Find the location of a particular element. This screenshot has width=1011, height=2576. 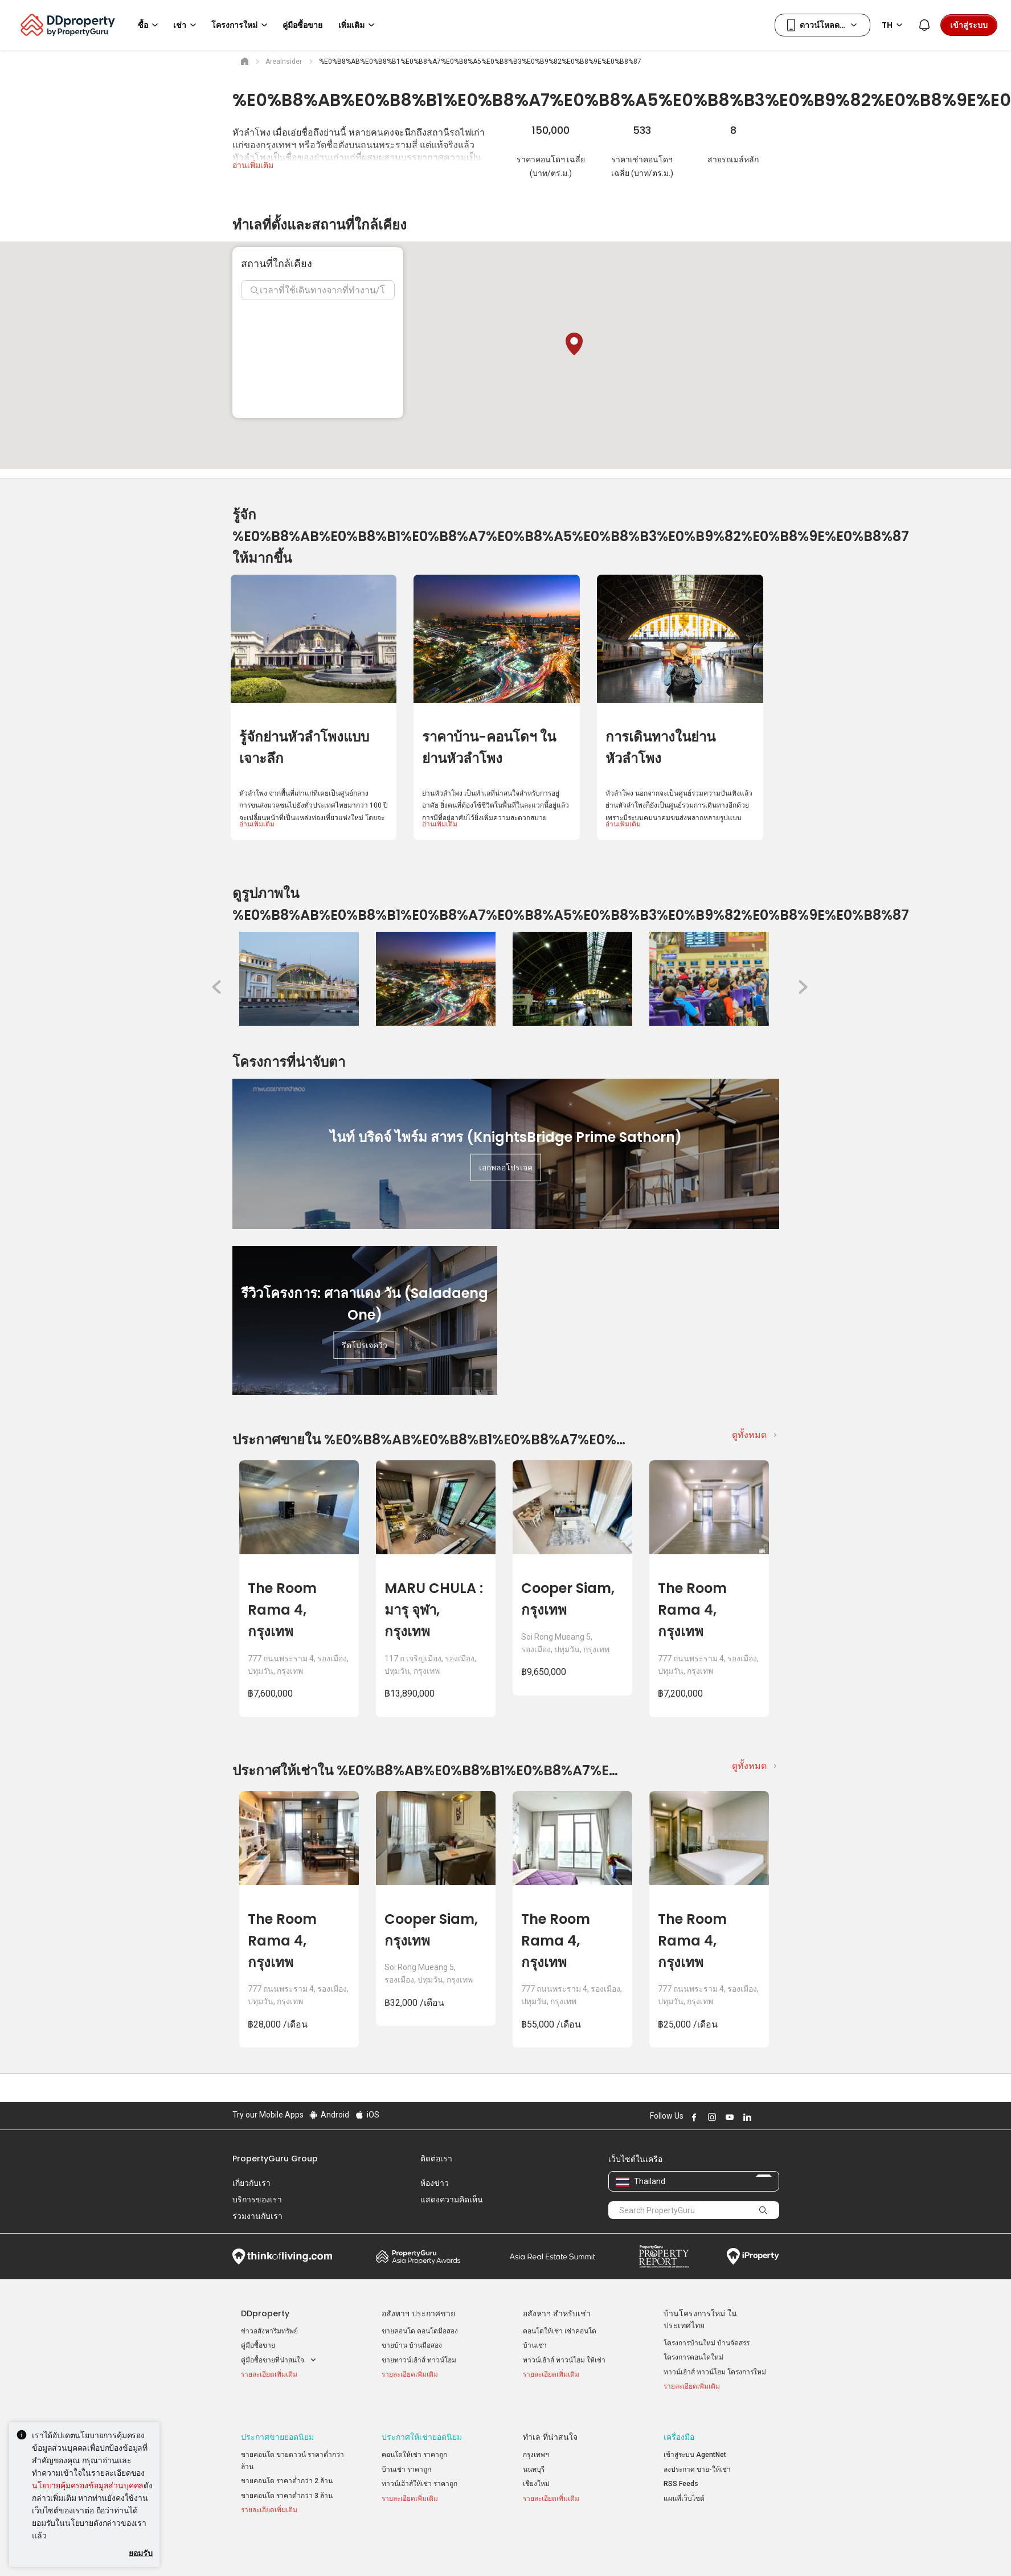

Think of Living is located at coordinates (282, 2256).